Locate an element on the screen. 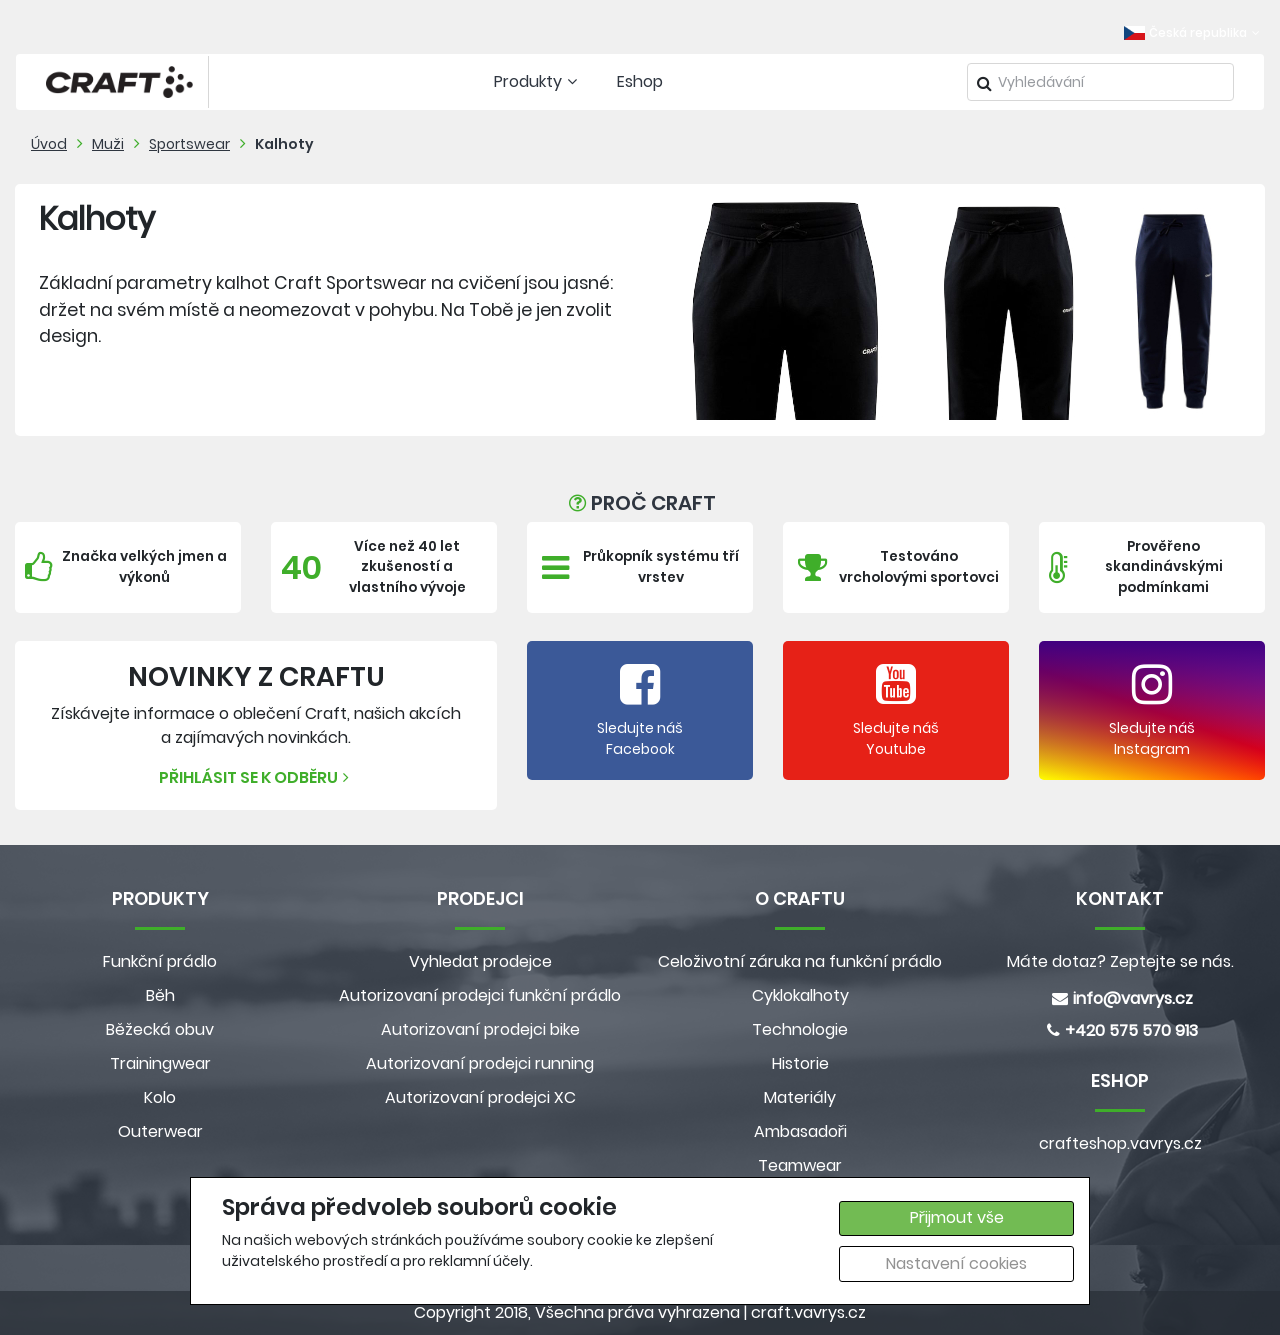  craft.vavrys.cz is located at coordinates (808, 1312).